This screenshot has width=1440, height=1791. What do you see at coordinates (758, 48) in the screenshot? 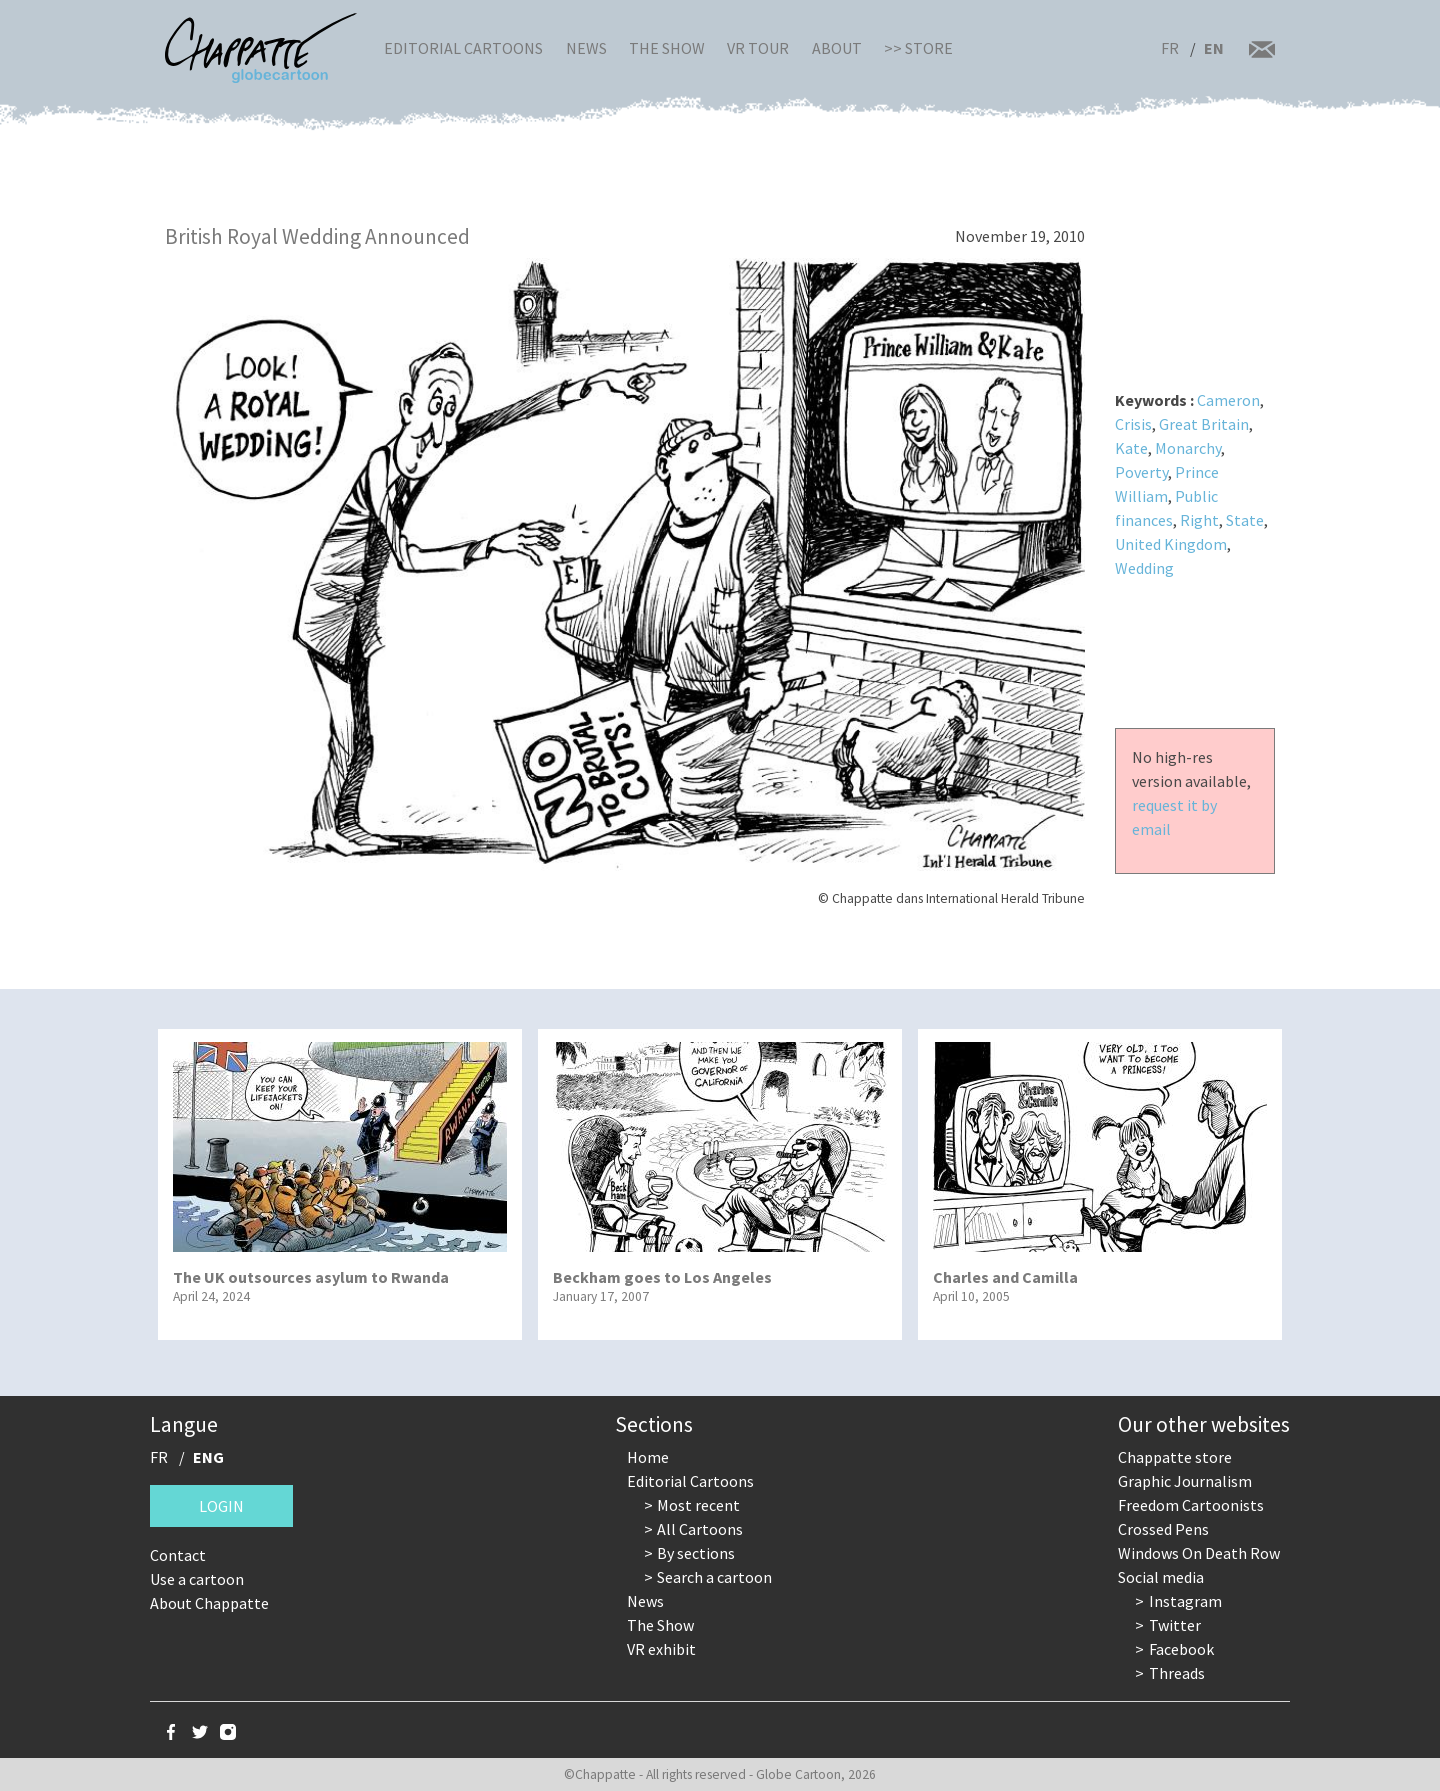
I see `VR Tour` at bounding box center [758, 48].